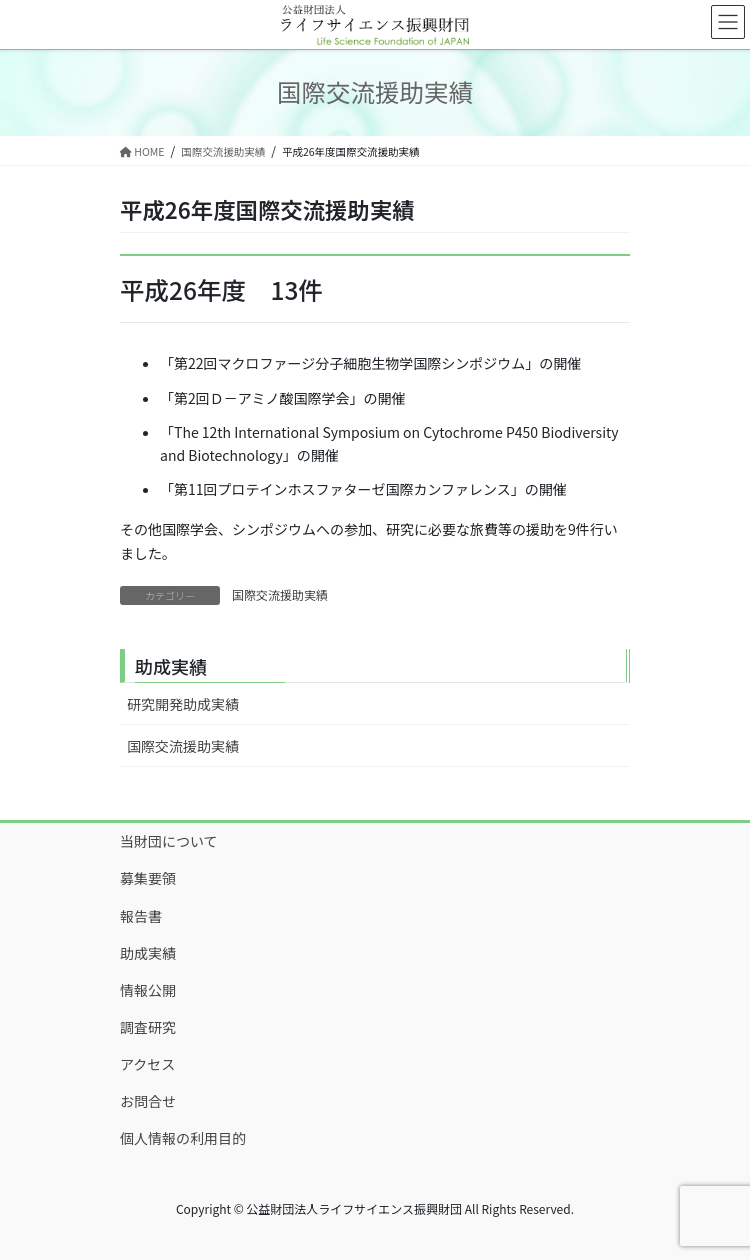  What do you see at coordinates (148, 1101) in the screenshot?
I see `お問合せ` at bounding box center [148, 1101].